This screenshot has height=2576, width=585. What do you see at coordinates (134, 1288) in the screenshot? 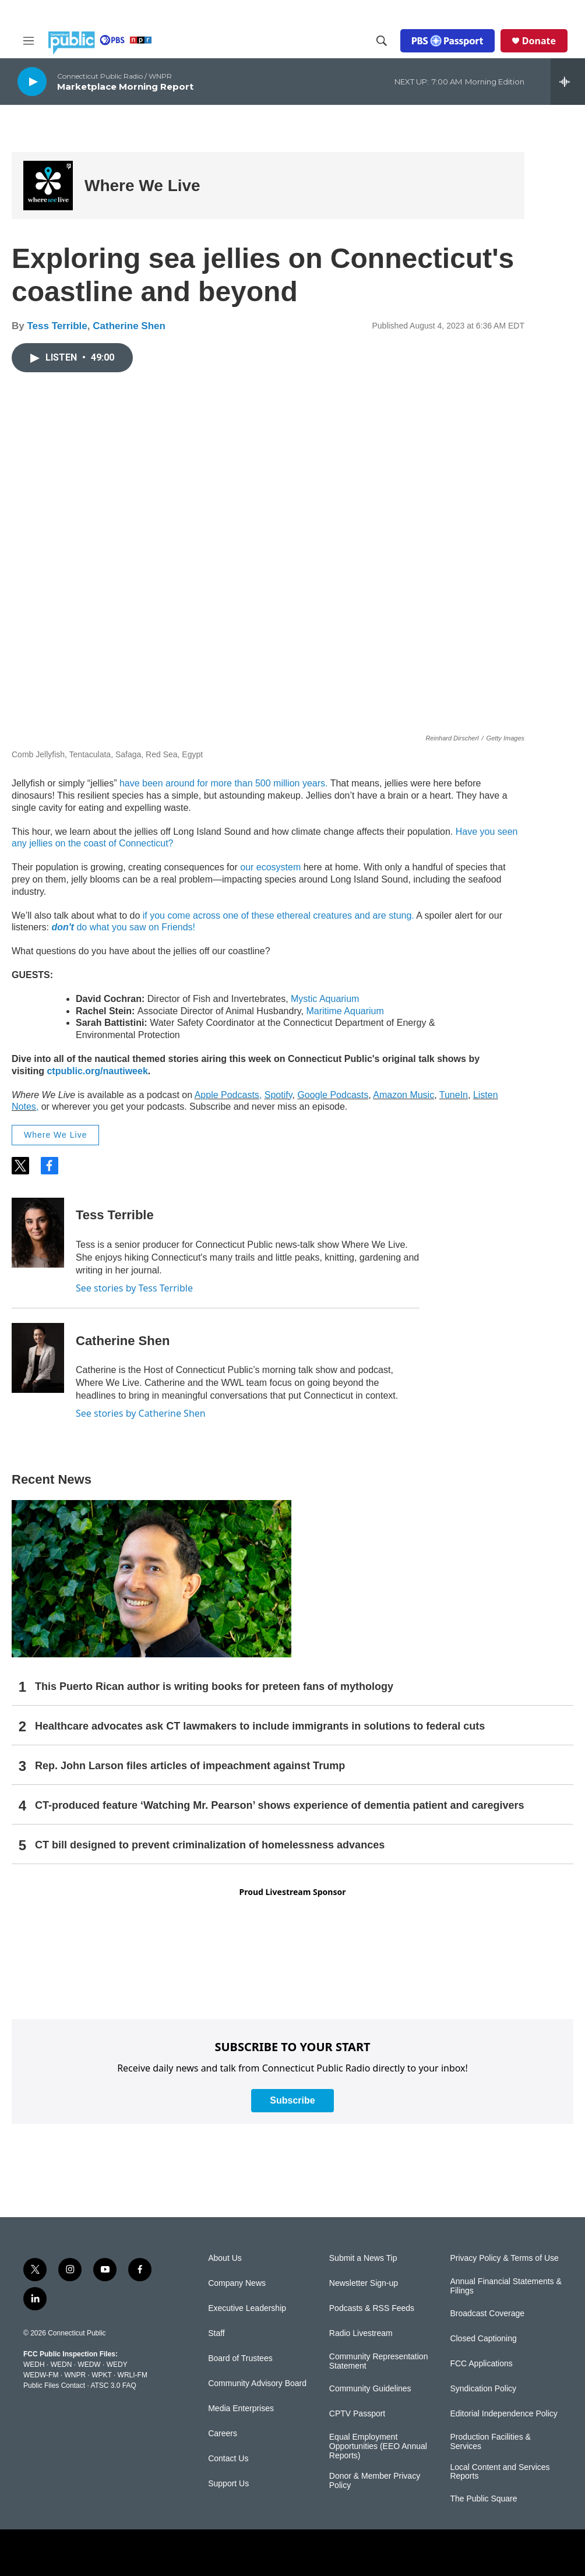
I see `See stories by Tess Terrible` at bounding box center [134, 1288].